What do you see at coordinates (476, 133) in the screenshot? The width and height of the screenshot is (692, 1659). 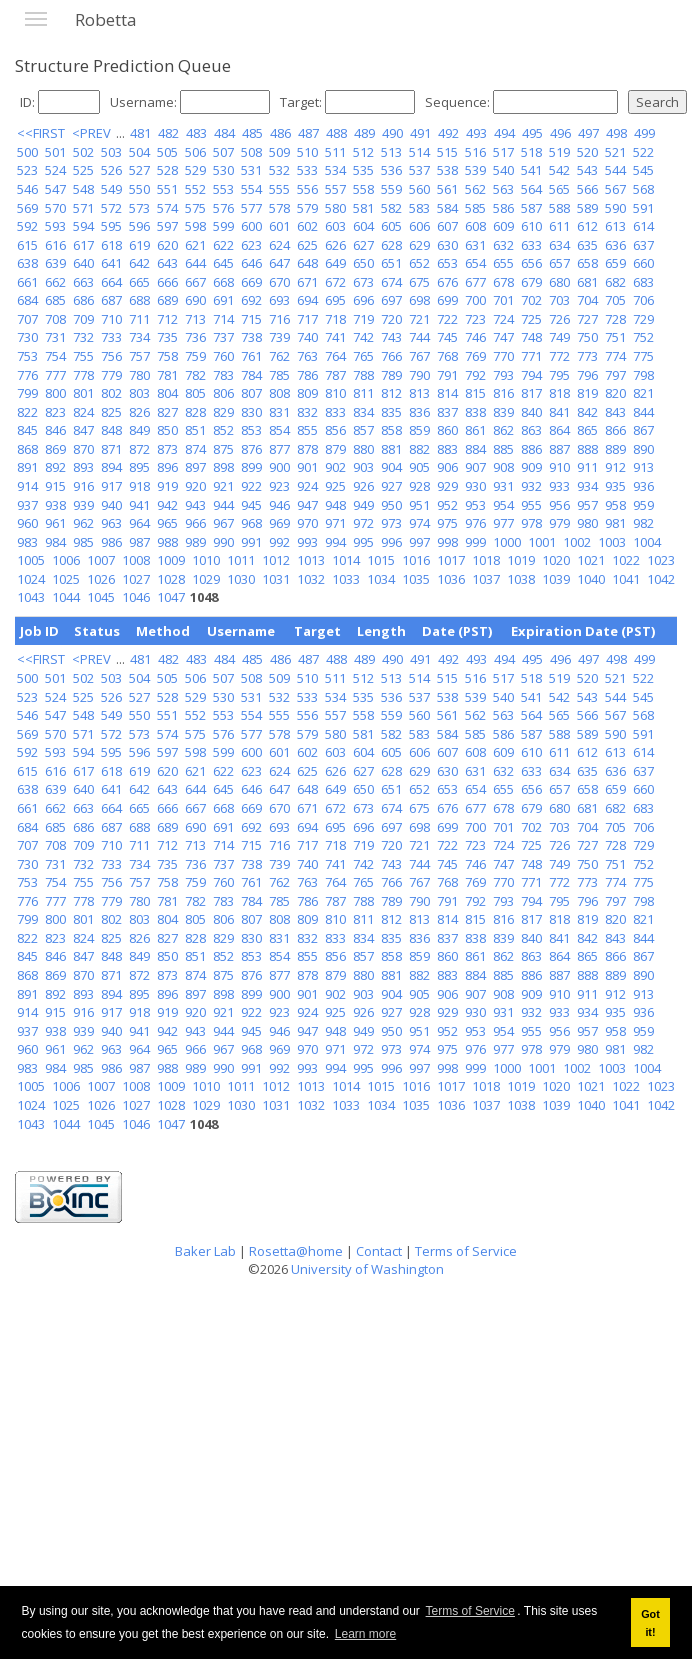 I see `493` at bounding box center [476, 133].